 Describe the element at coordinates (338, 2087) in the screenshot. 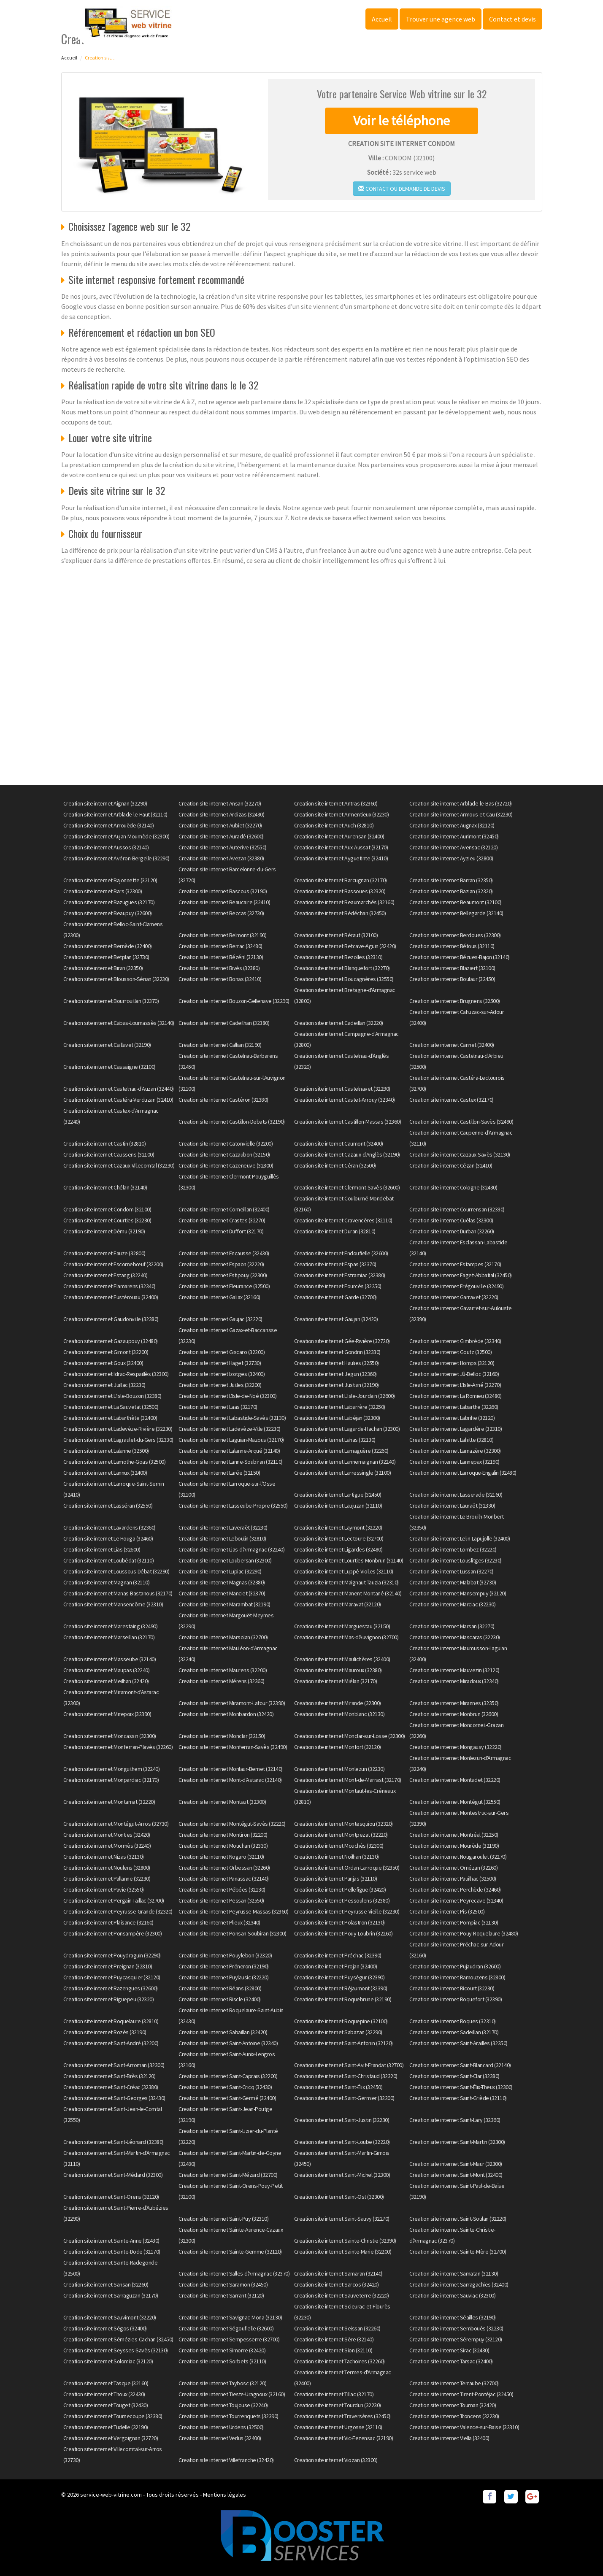

I see `Creation site internet Saint-Élix (32450)` at that location.